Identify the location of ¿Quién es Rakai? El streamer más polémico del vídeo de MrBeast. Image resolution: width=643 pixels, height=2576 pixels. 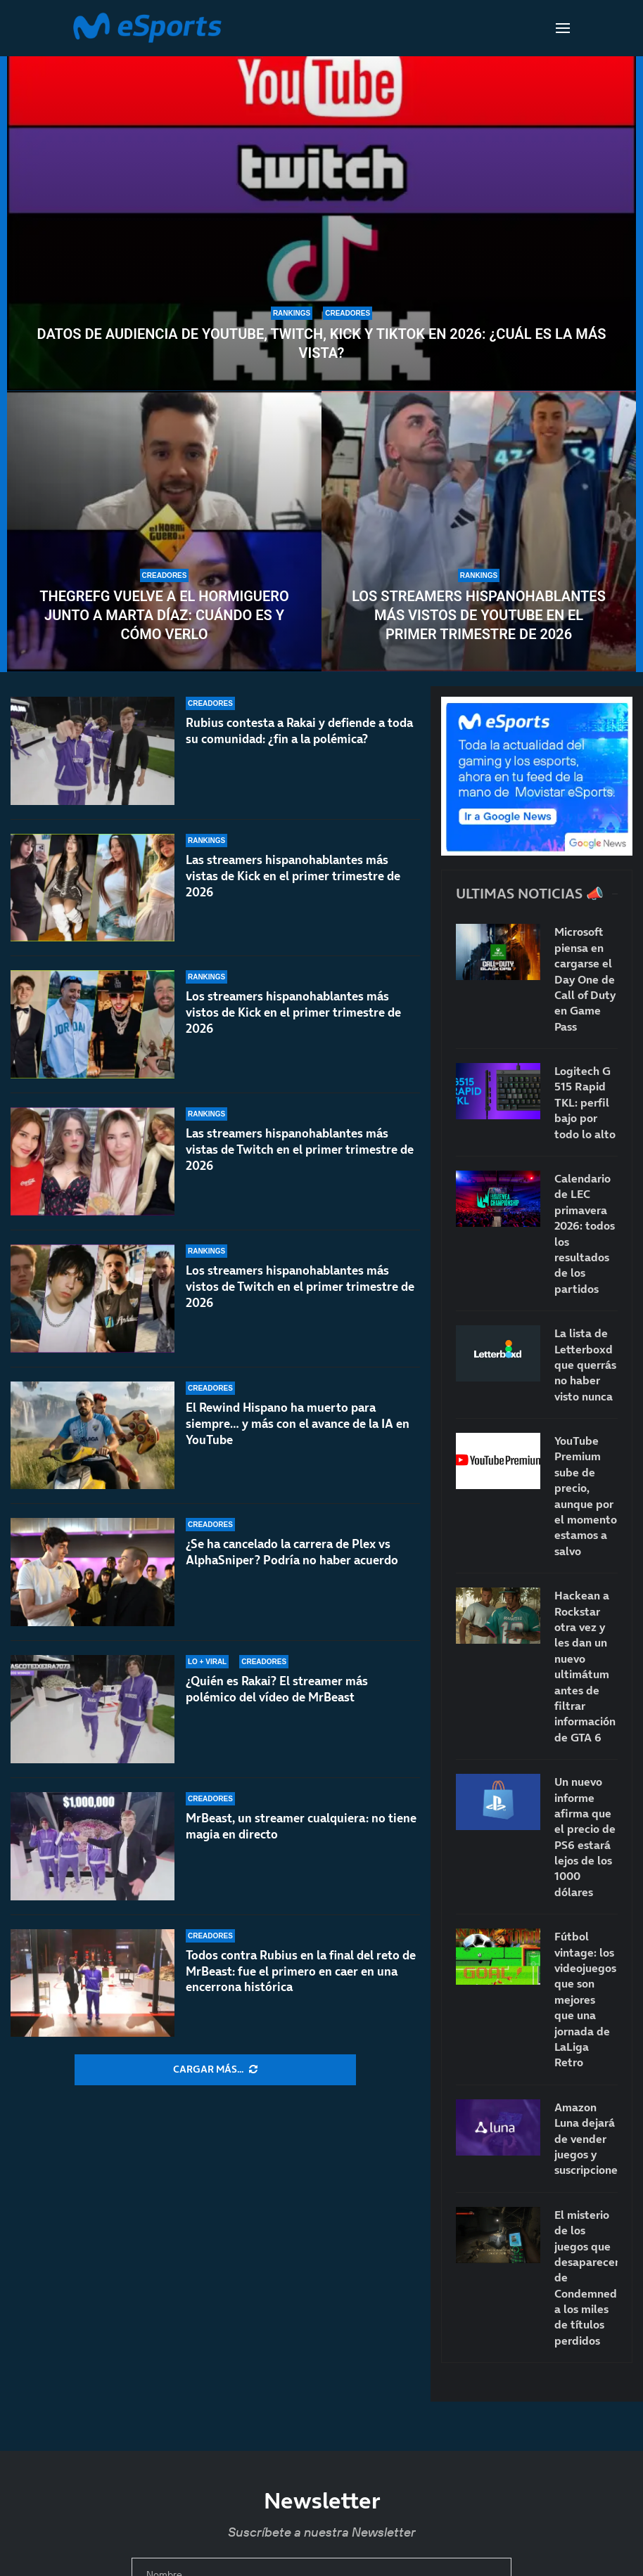
(277, 1689).